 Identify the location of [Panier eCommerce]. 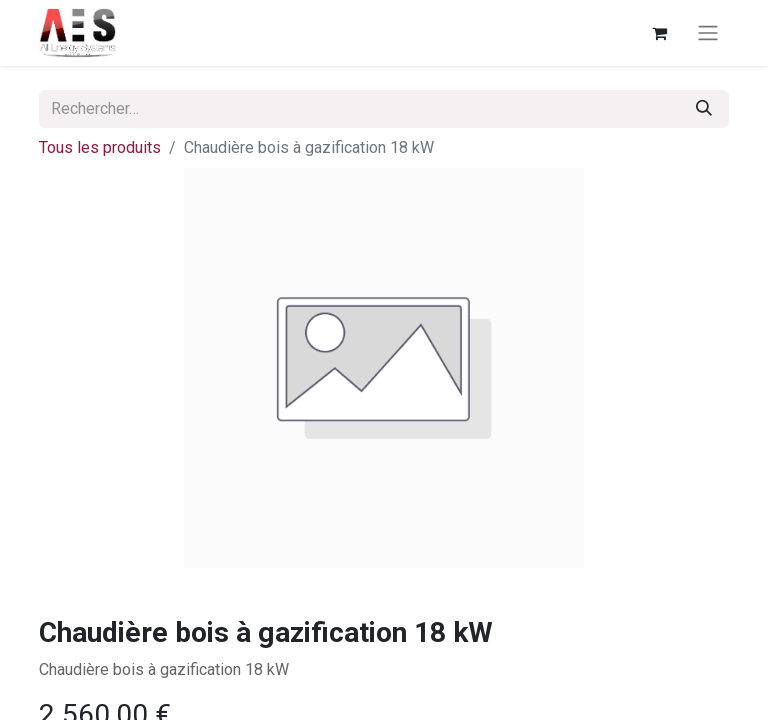
(659, 33).